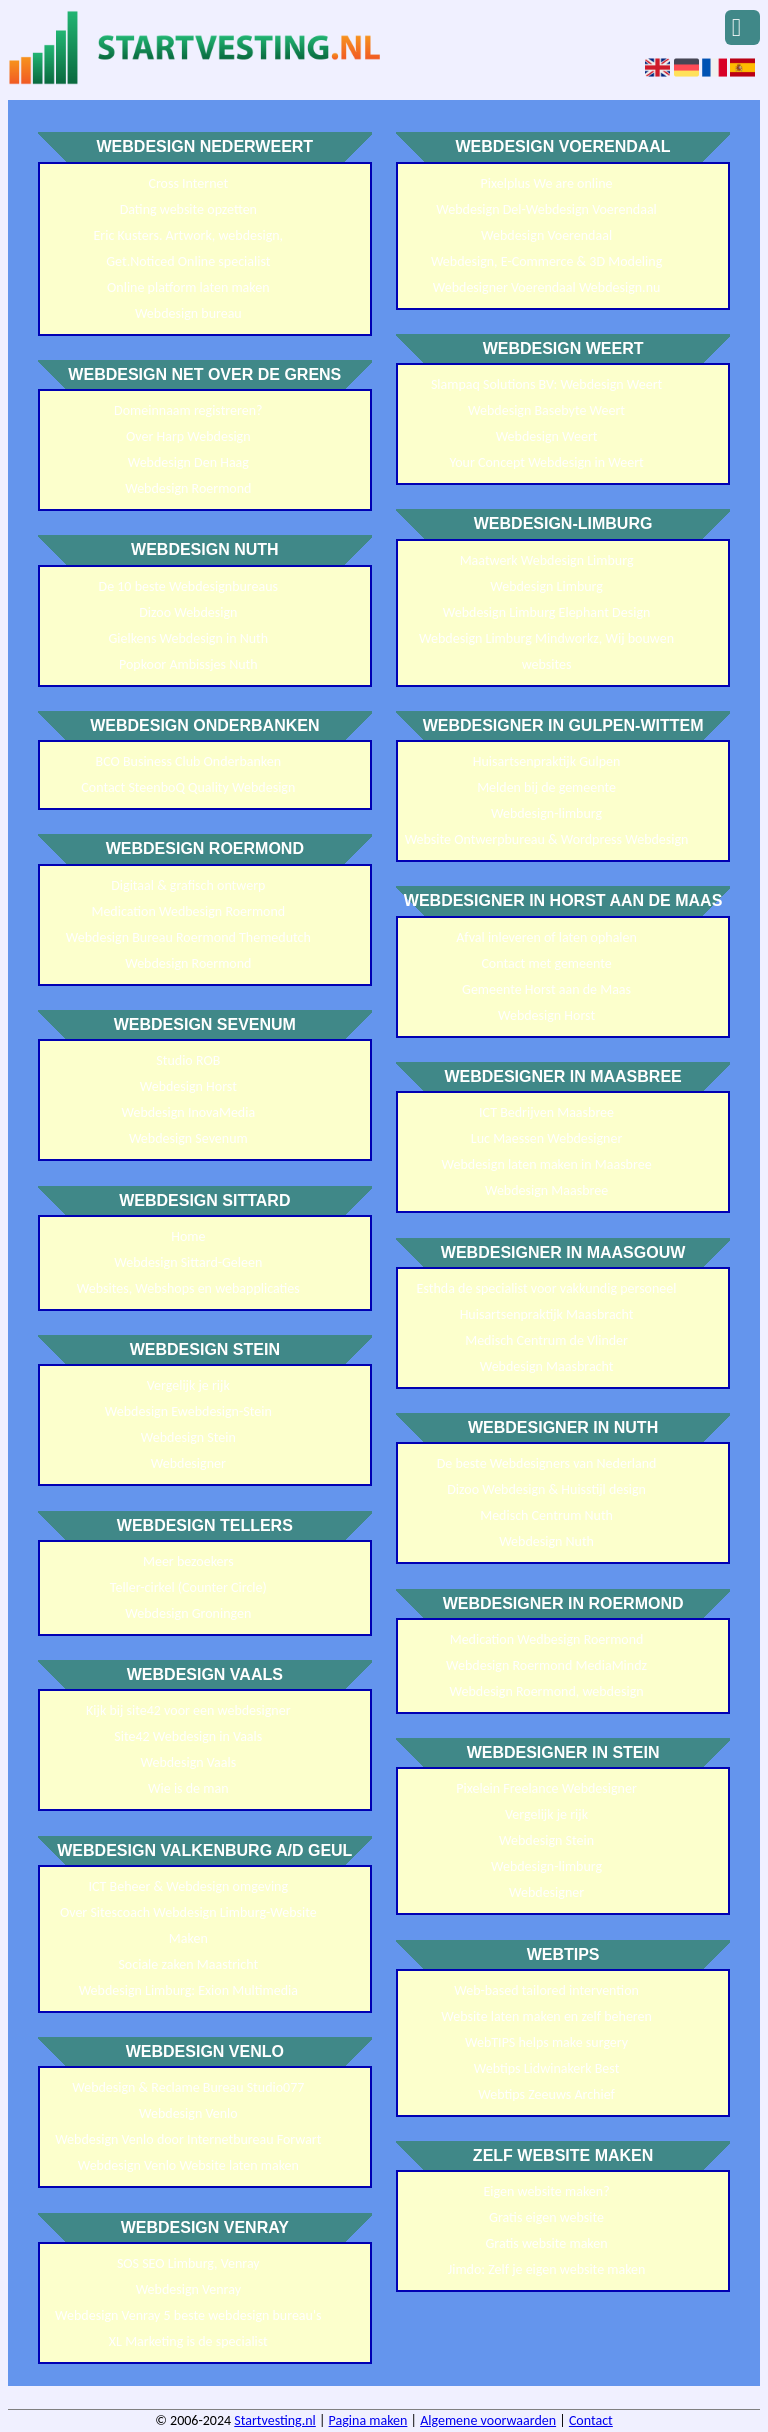 This screenshot has width=768, height=2432. What do you see at coordinates (546, 410) in the screenshot?
I see `Webdesign Basebyte Weert` at bounding box center [546, 410].